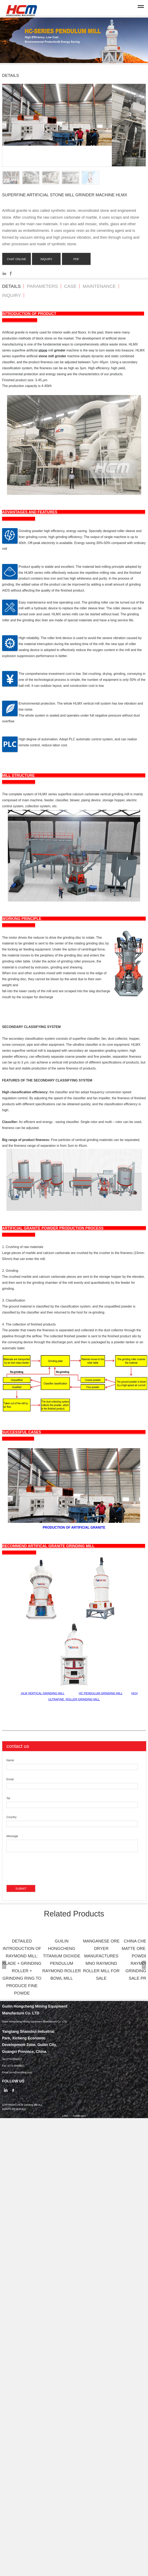 The height and width of the screenshot is (2576, 148). I want to click on Message, so click(12, 1836).